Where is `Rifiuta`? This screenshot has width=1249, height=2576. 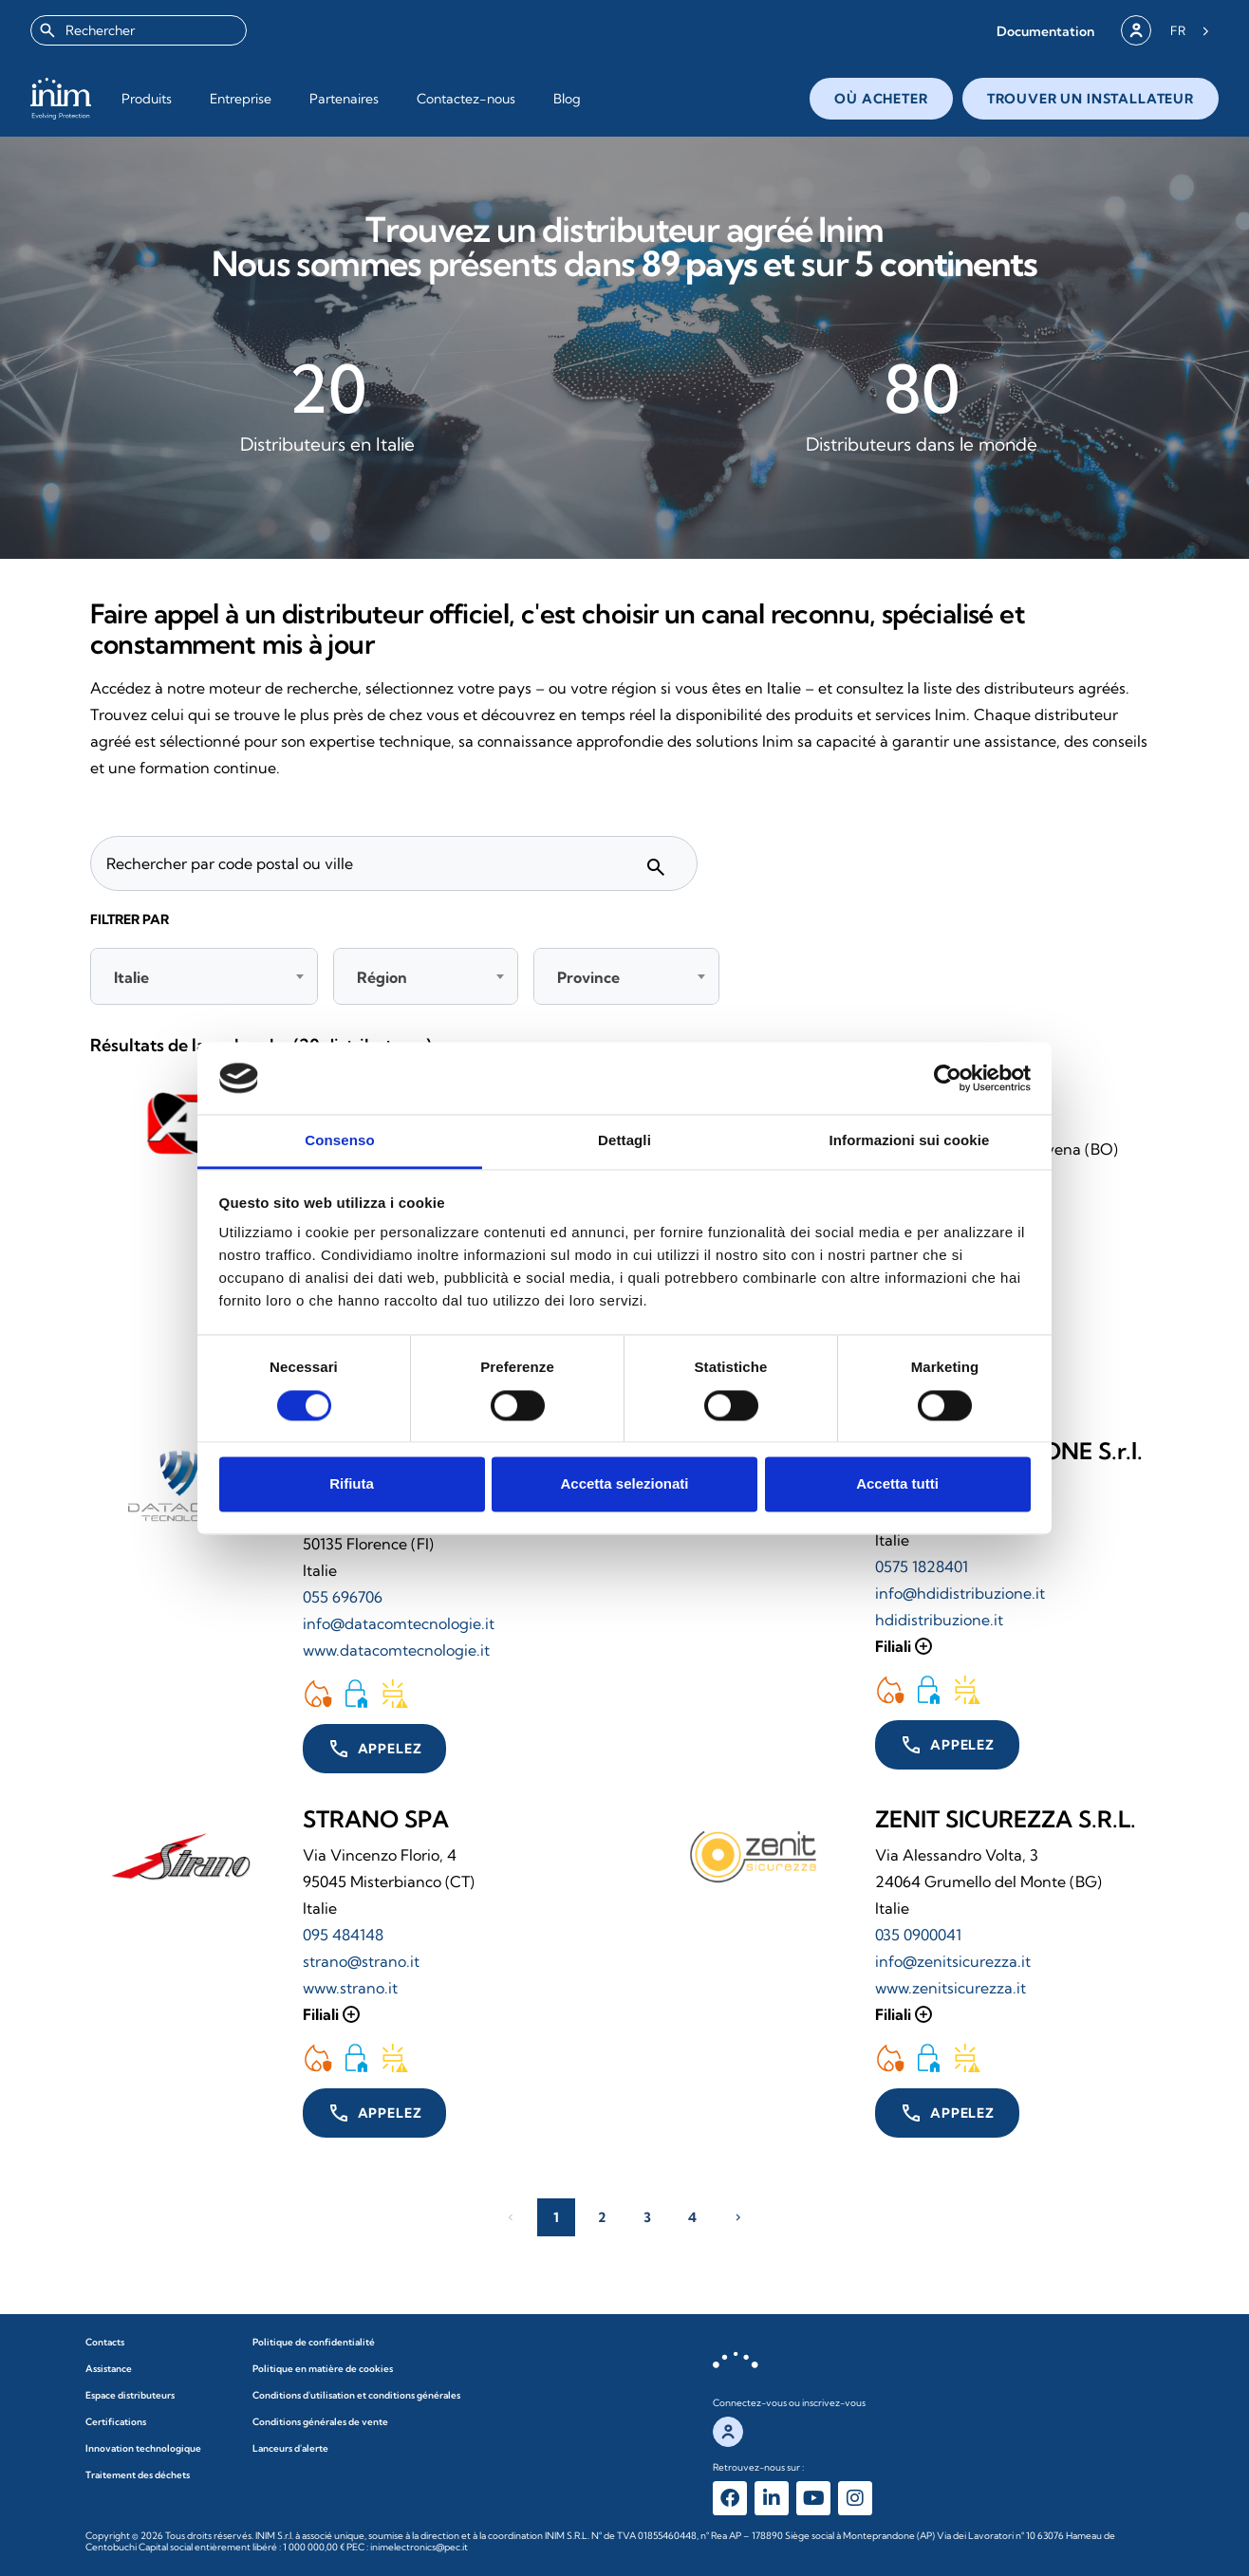
Rifiuta is located at coordinates (351, 1484).